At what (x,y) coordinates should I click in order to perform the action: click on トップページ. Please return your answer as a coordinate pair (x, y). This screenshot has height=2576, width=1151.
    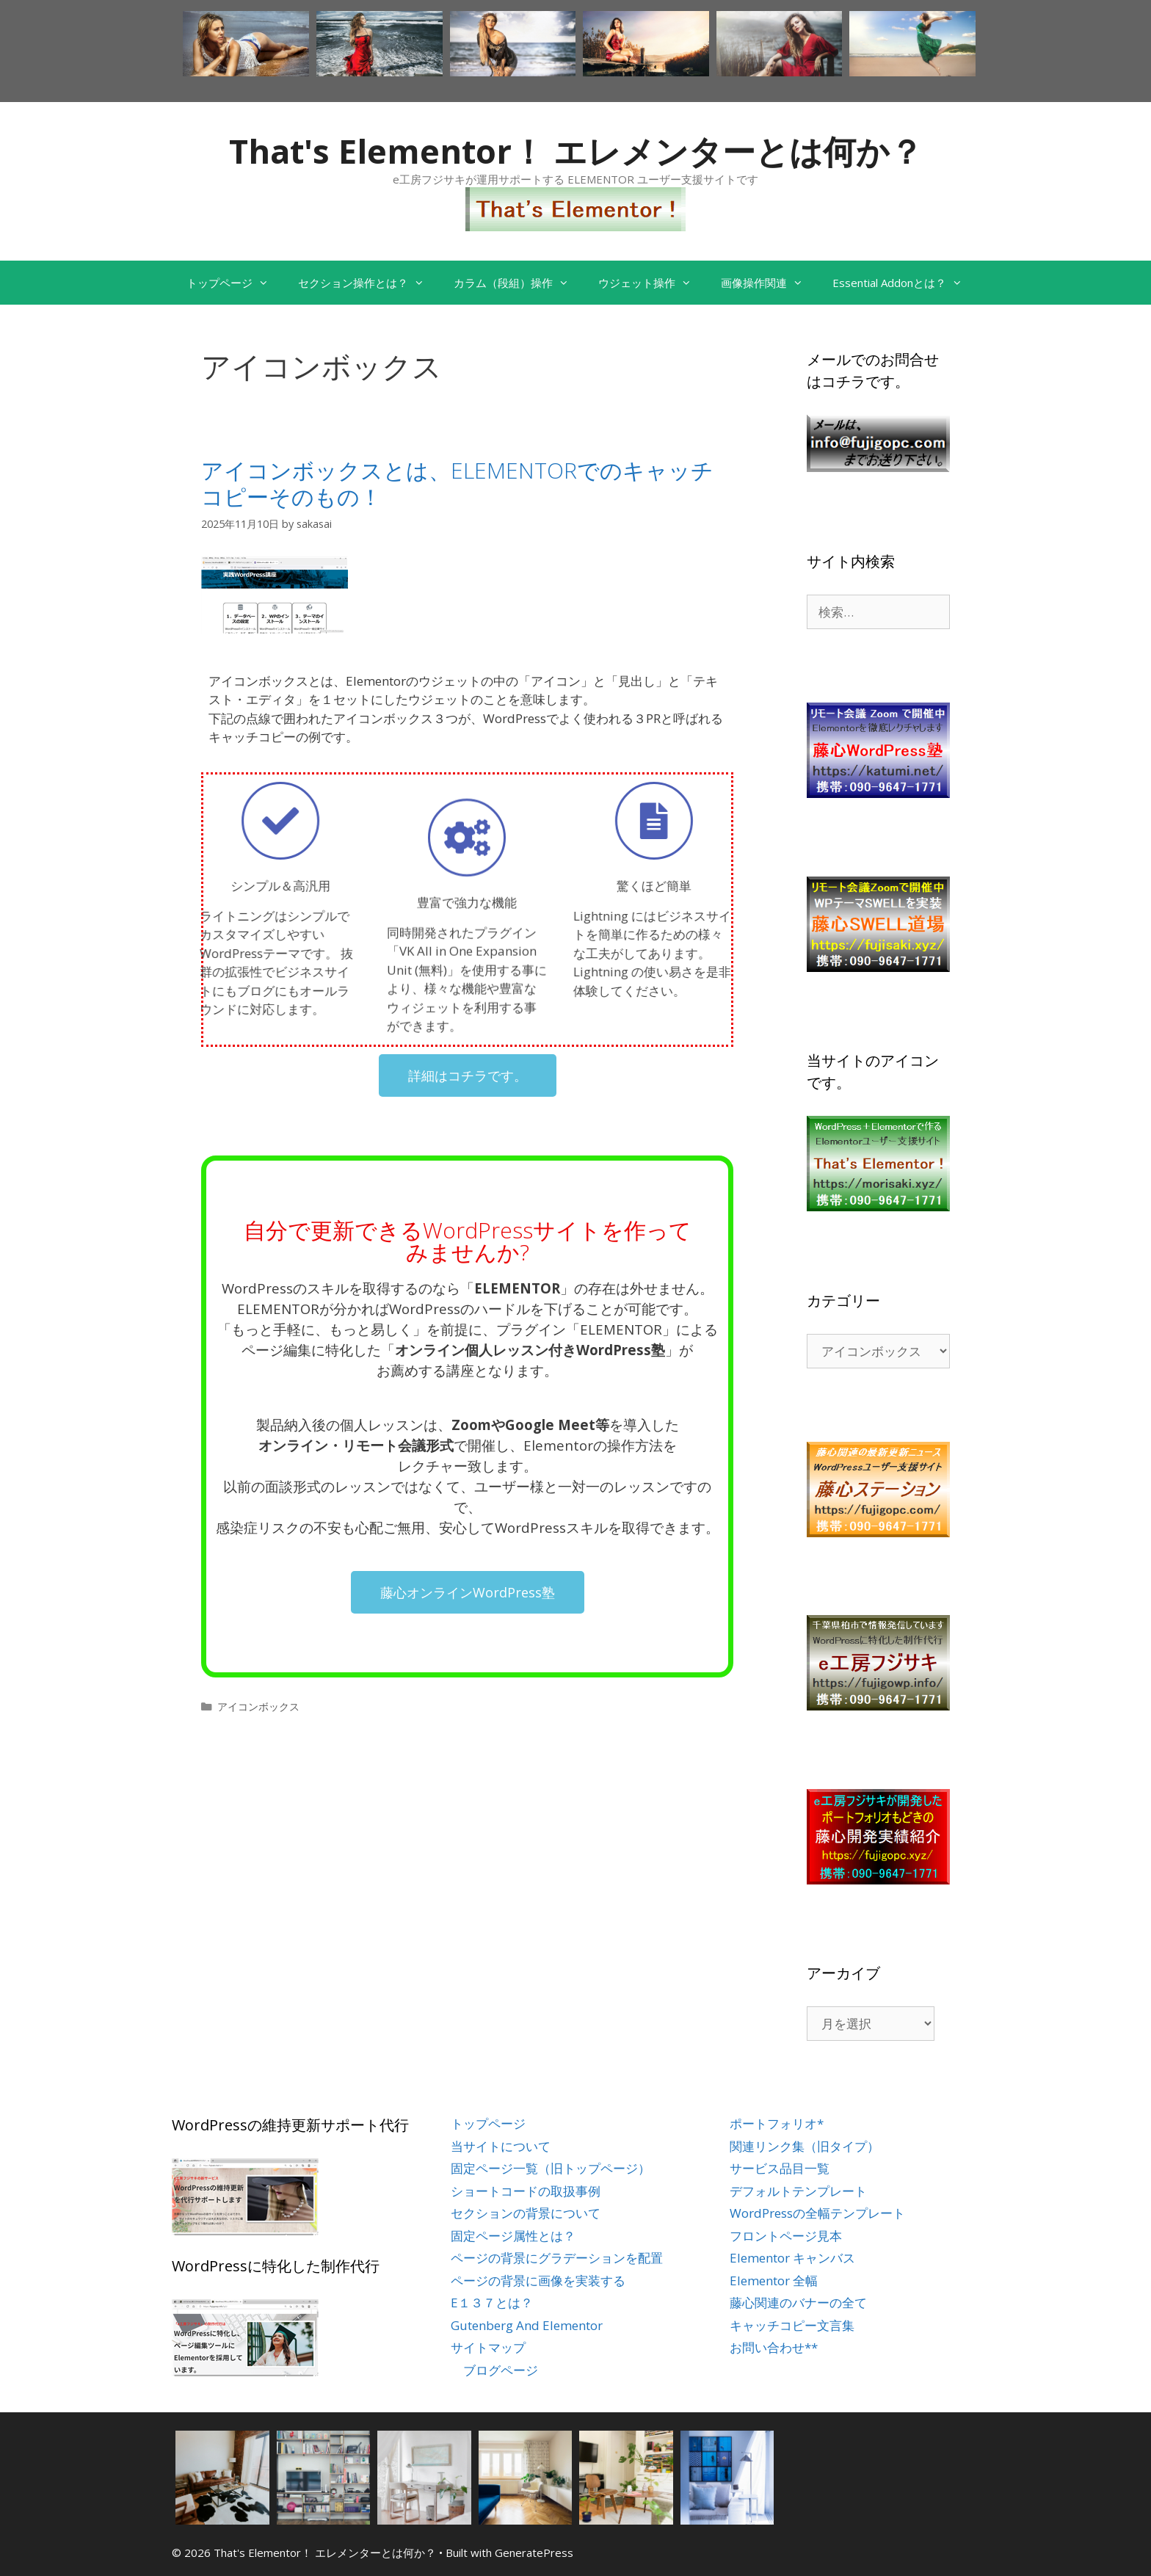
    Looking at the image, I should click on (234, 283).